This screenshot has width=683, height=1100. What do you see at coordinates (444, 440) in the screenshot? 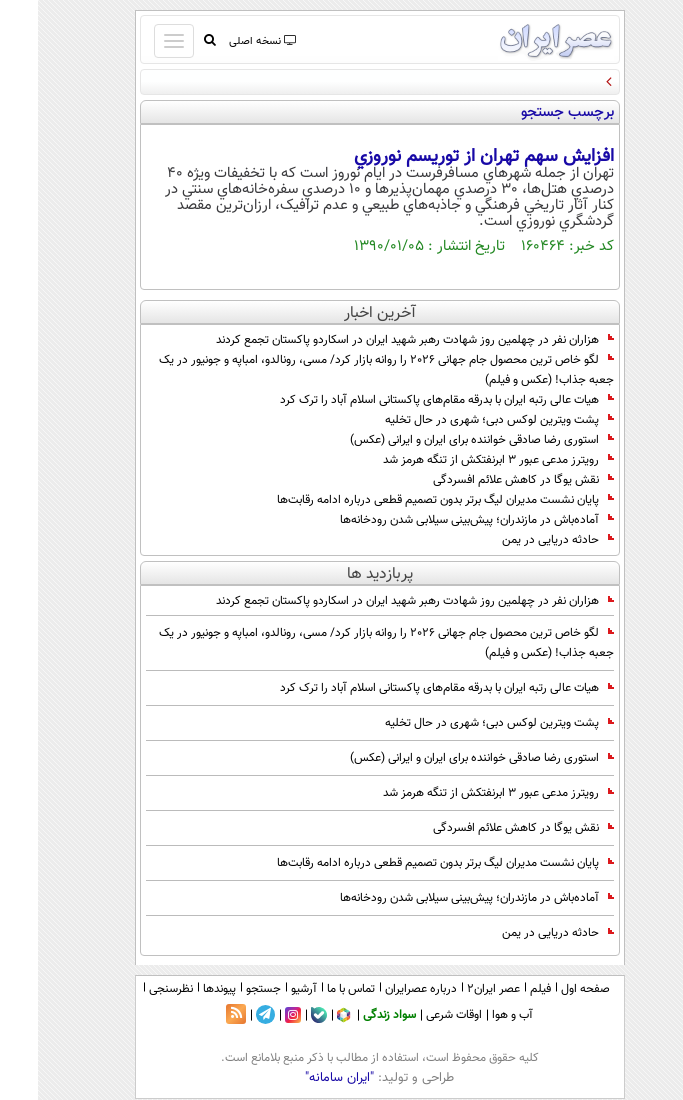
I see `استوری رضا صادقی خواننده برای ایران و ایرانی (عکس)` at bounding box center [444, 440].